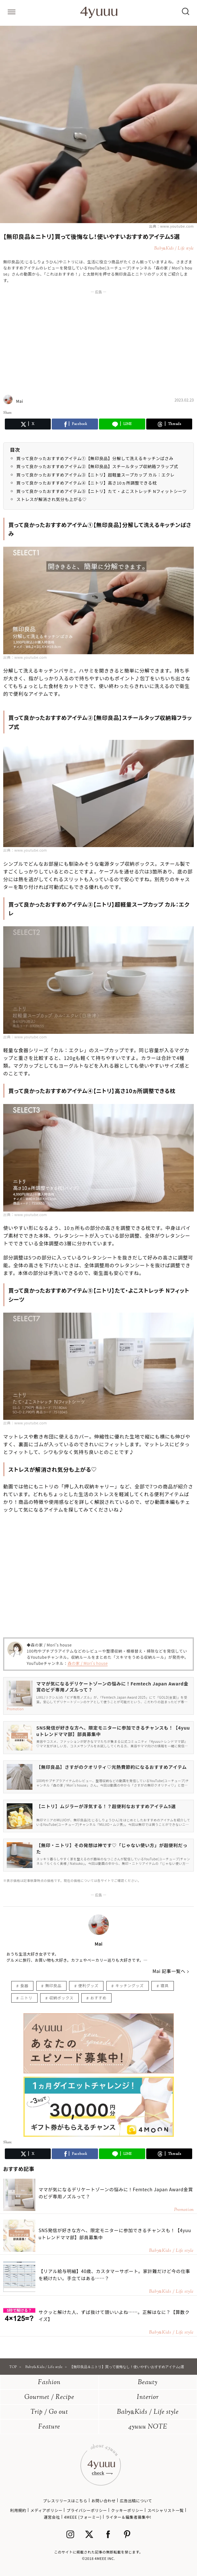 The height and width of the screenshot is (2576, 197). Describe the element at coordinates (26, 1997) in the screenshot. I see `ニトリ` at that location.